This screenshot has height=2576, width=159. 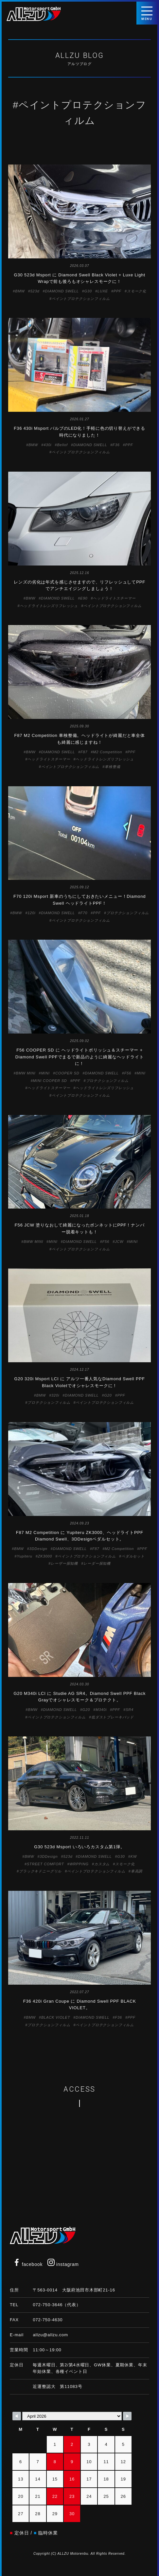 I want to click on F36, so click(x=116, y=445).